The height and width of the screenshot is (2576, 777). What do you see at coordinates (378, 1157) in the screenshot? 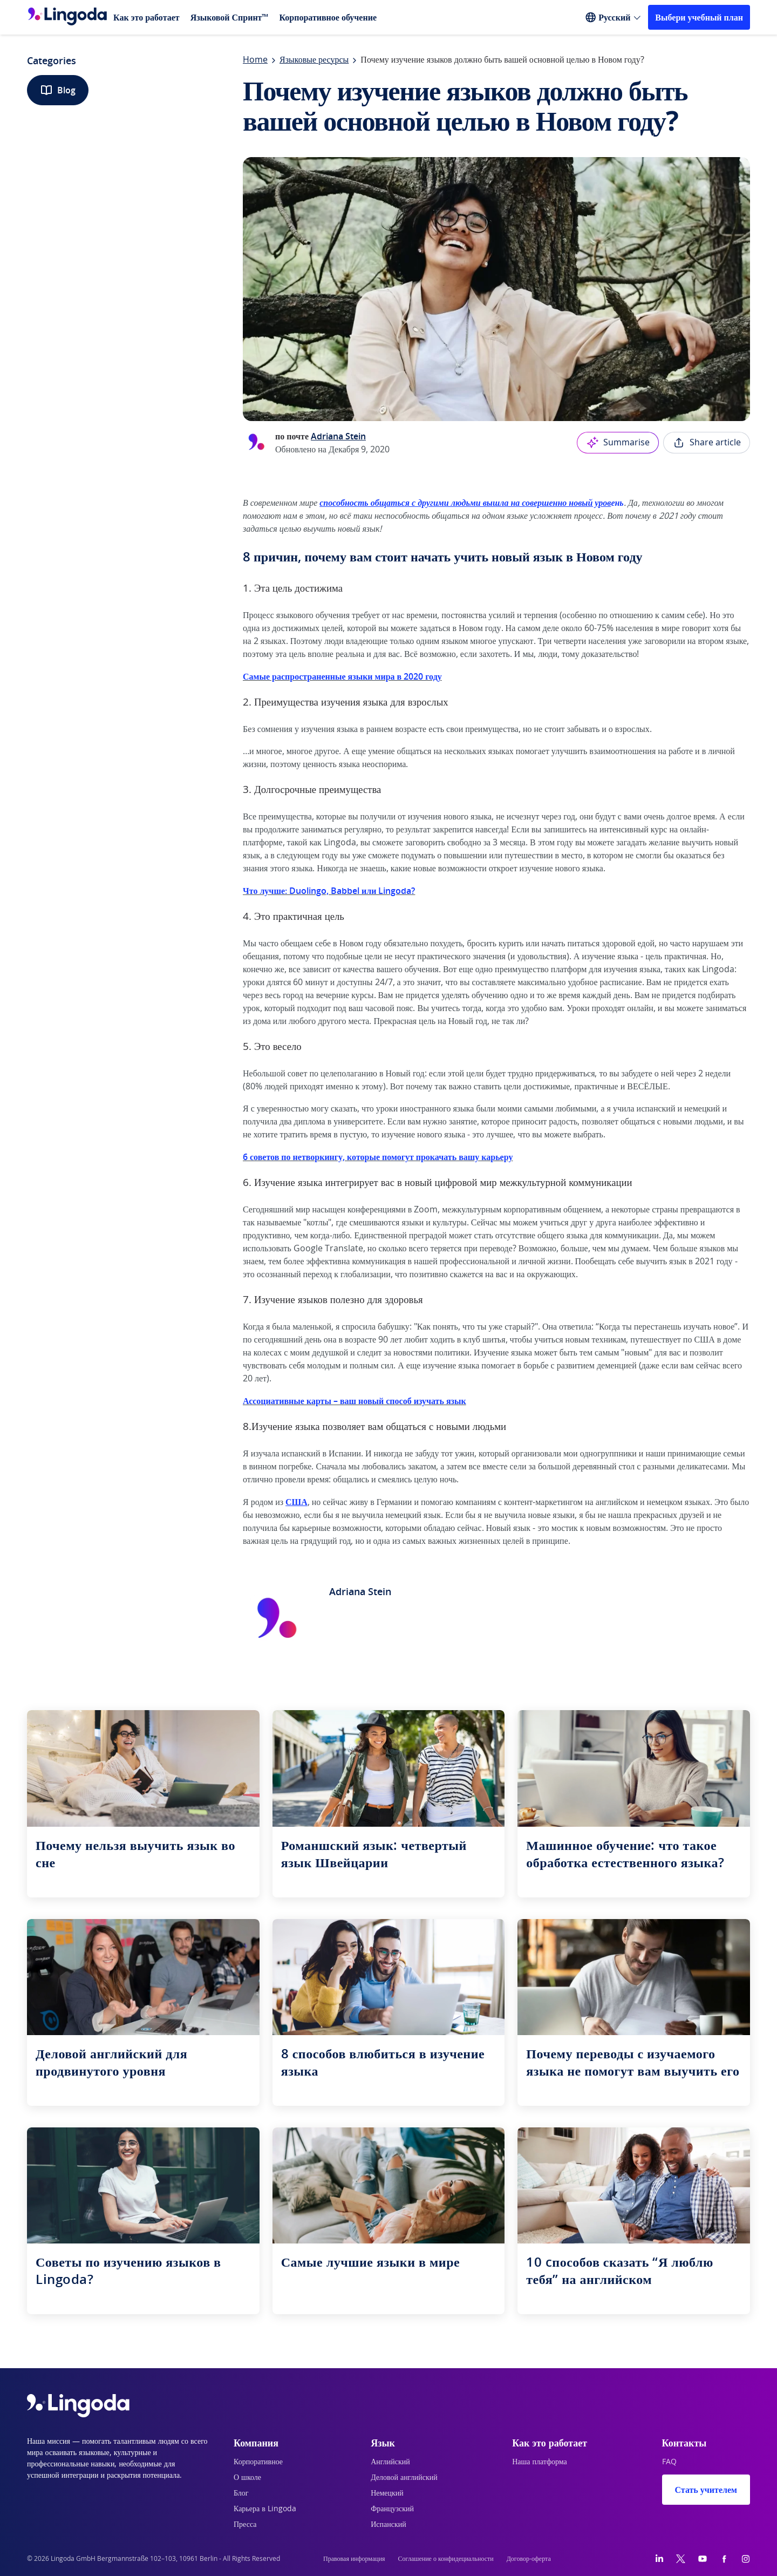
I see `6 советов по нетворкингу, которые помогут прокачать вашу карьеру` at bounding box center [378, 1157].